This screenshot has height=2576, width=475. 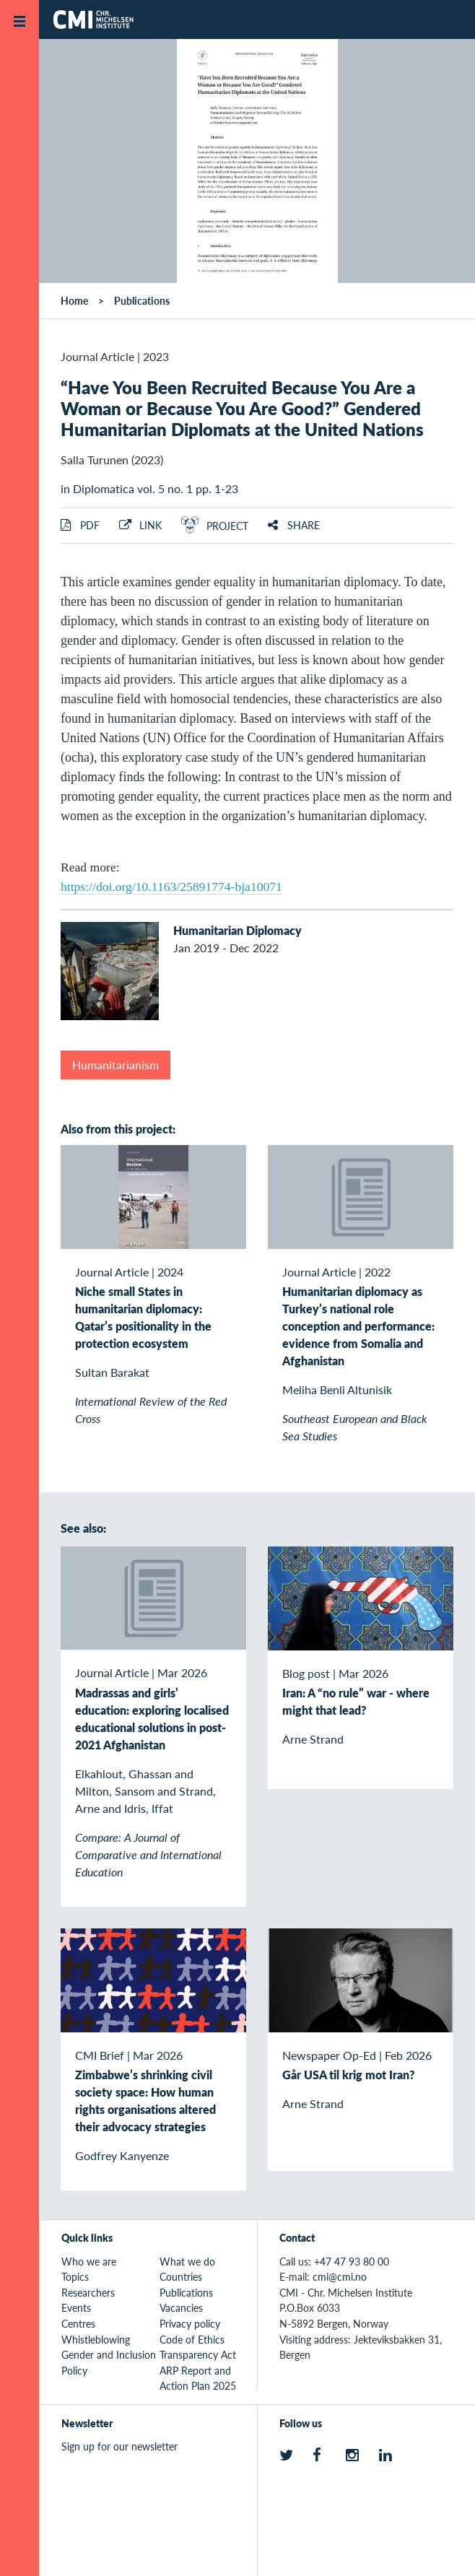 What do you see at coordinates (78, 2323) in the screenshot?
I see `Centres` at bounding box center [78, 2323].